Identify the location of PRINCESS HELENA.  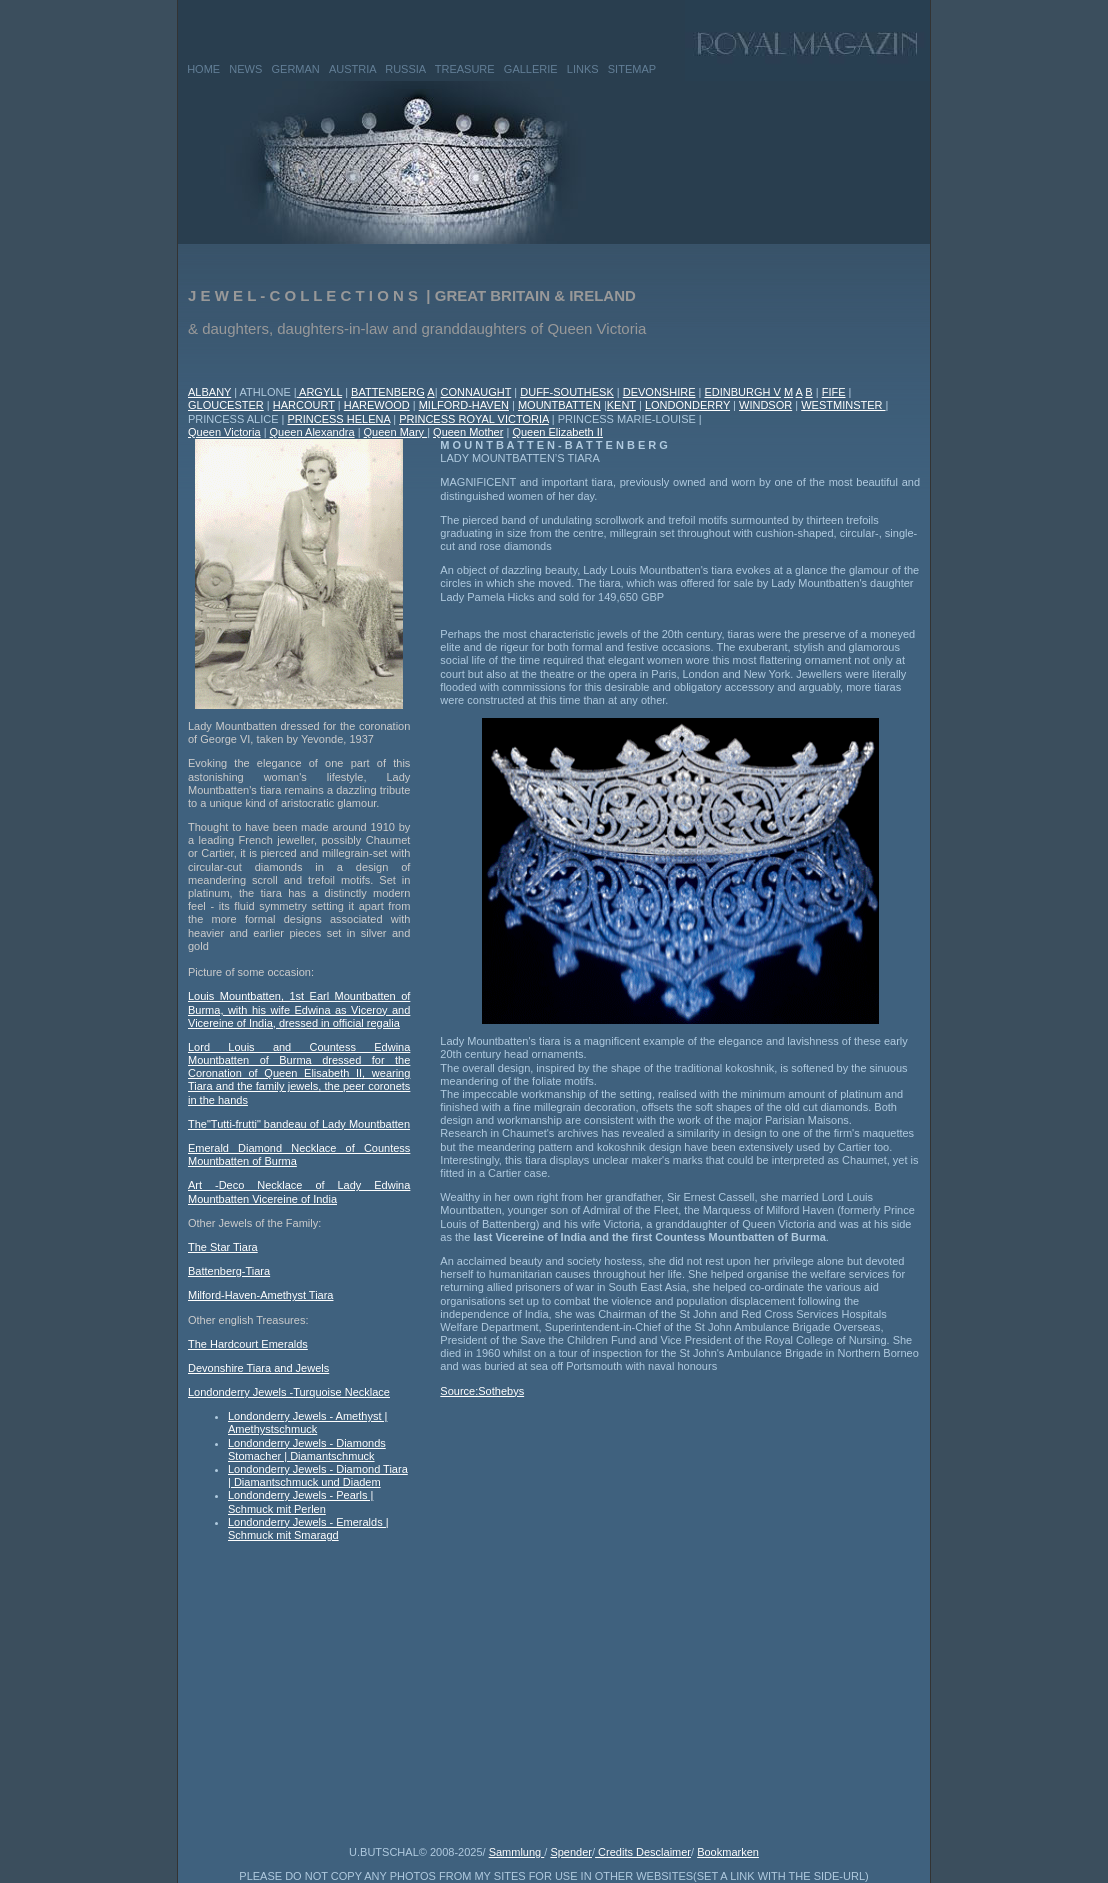
(338, 419).